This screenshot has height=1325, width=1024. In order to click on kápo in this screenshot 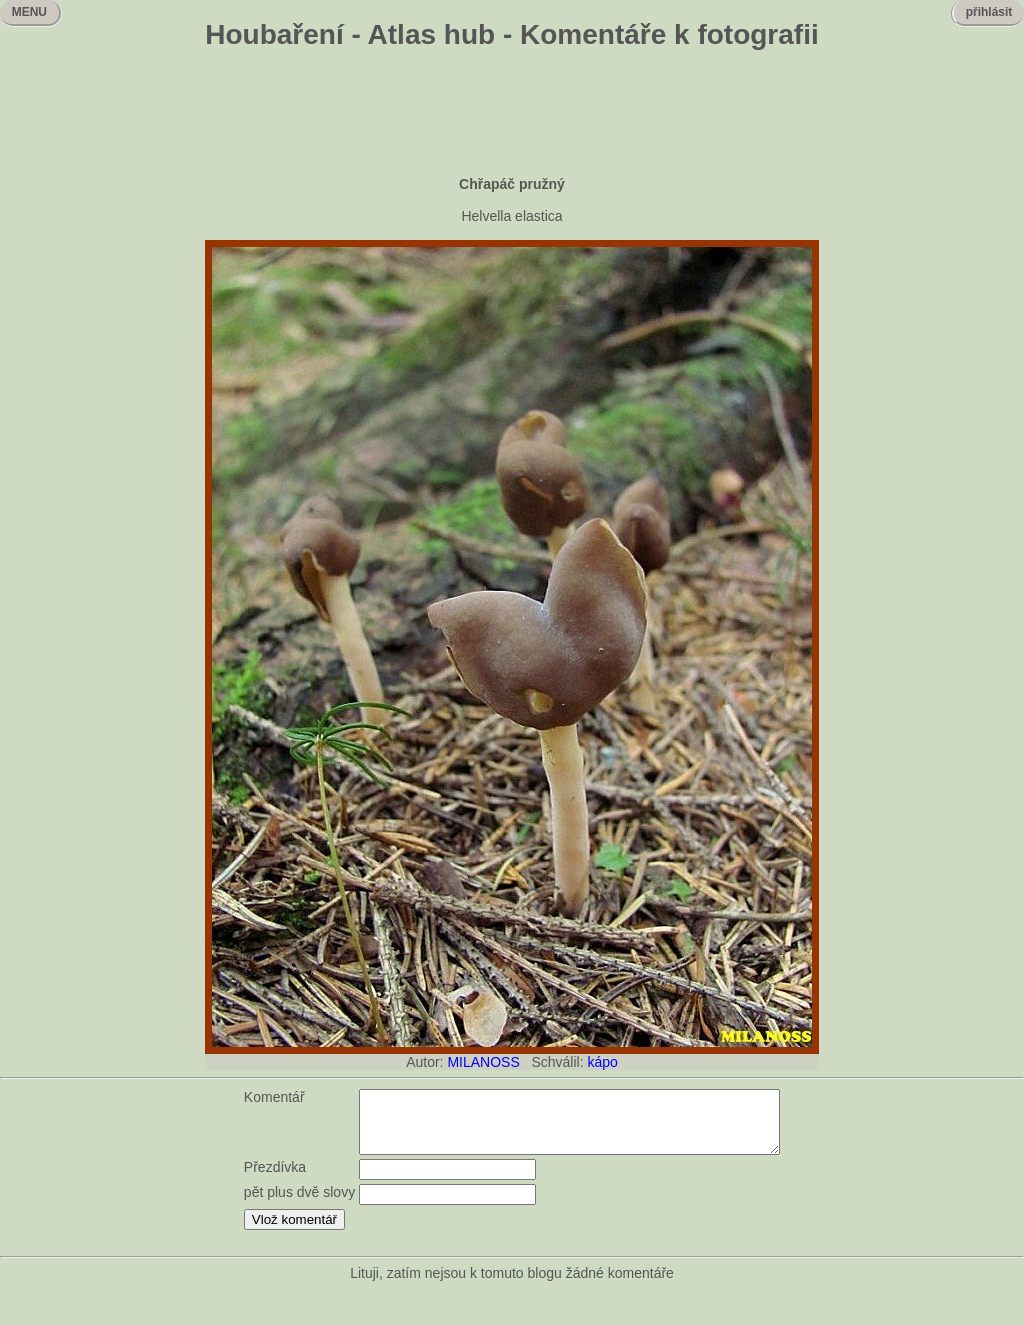, I will do `click(602, 1062)`.